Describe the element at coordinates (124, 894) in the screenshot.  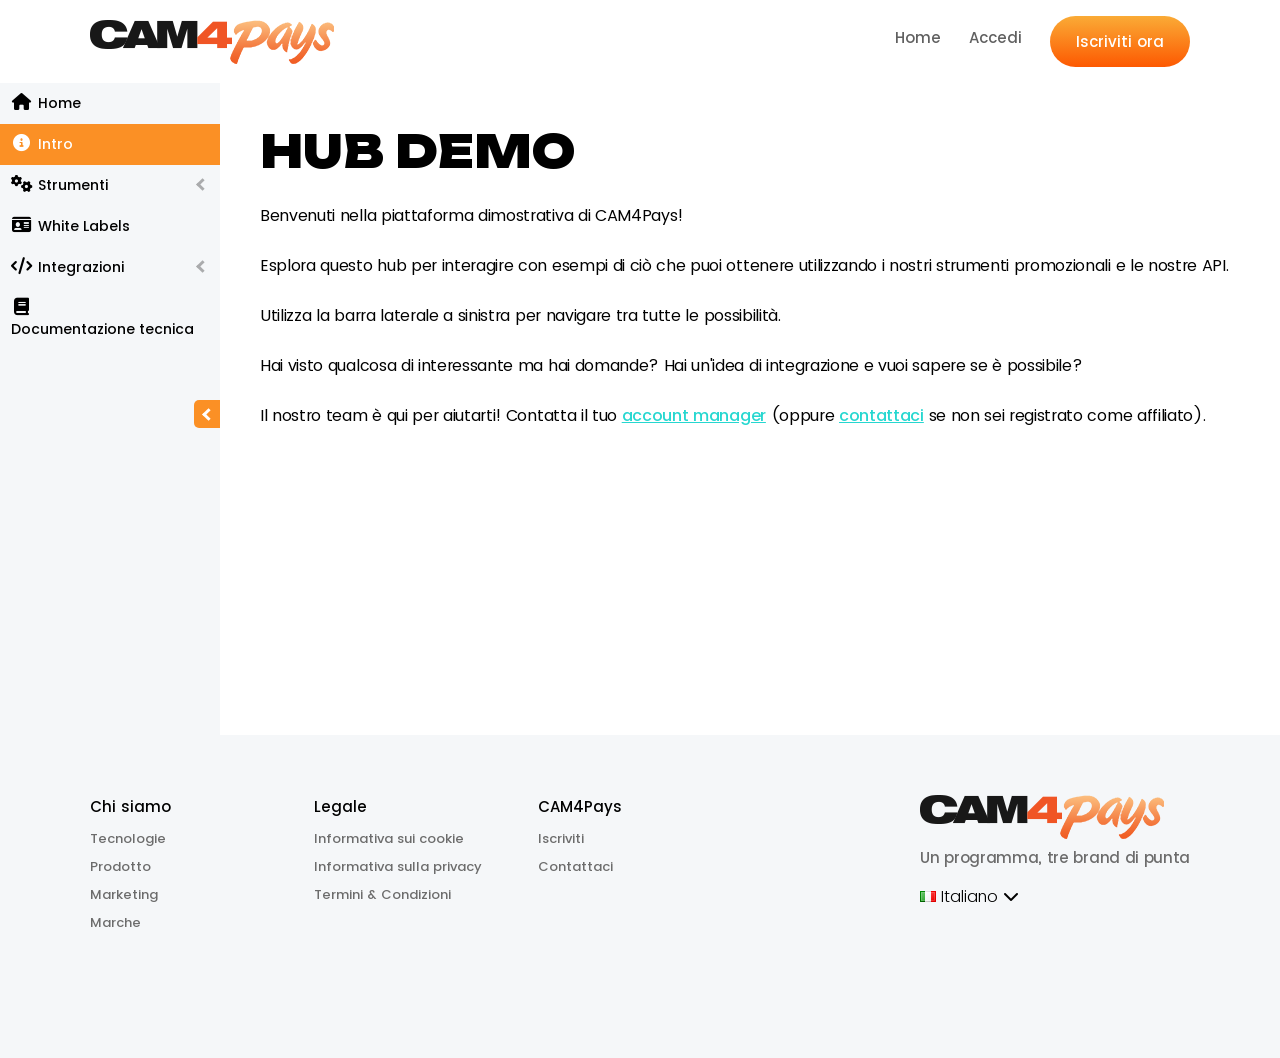
I see `Marketing` at that location.